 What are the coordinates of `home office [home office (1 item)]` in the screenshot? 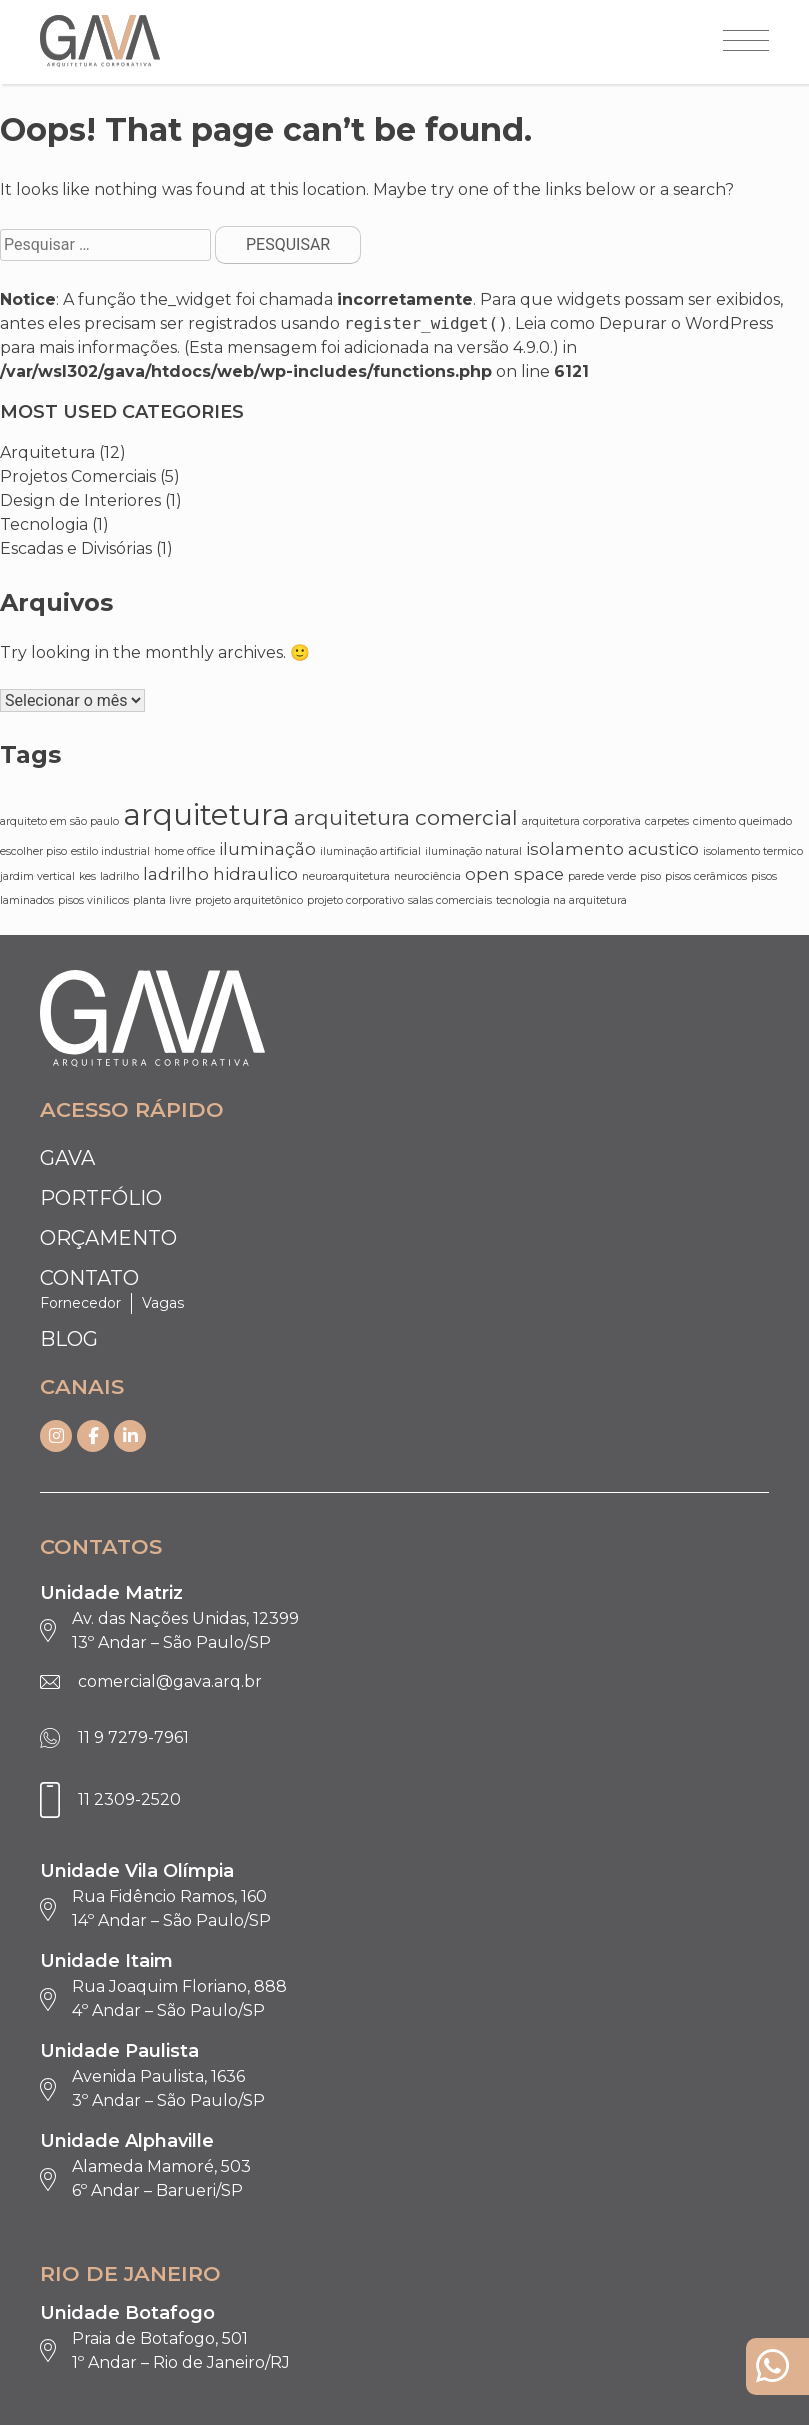 It's located at (184, 851).